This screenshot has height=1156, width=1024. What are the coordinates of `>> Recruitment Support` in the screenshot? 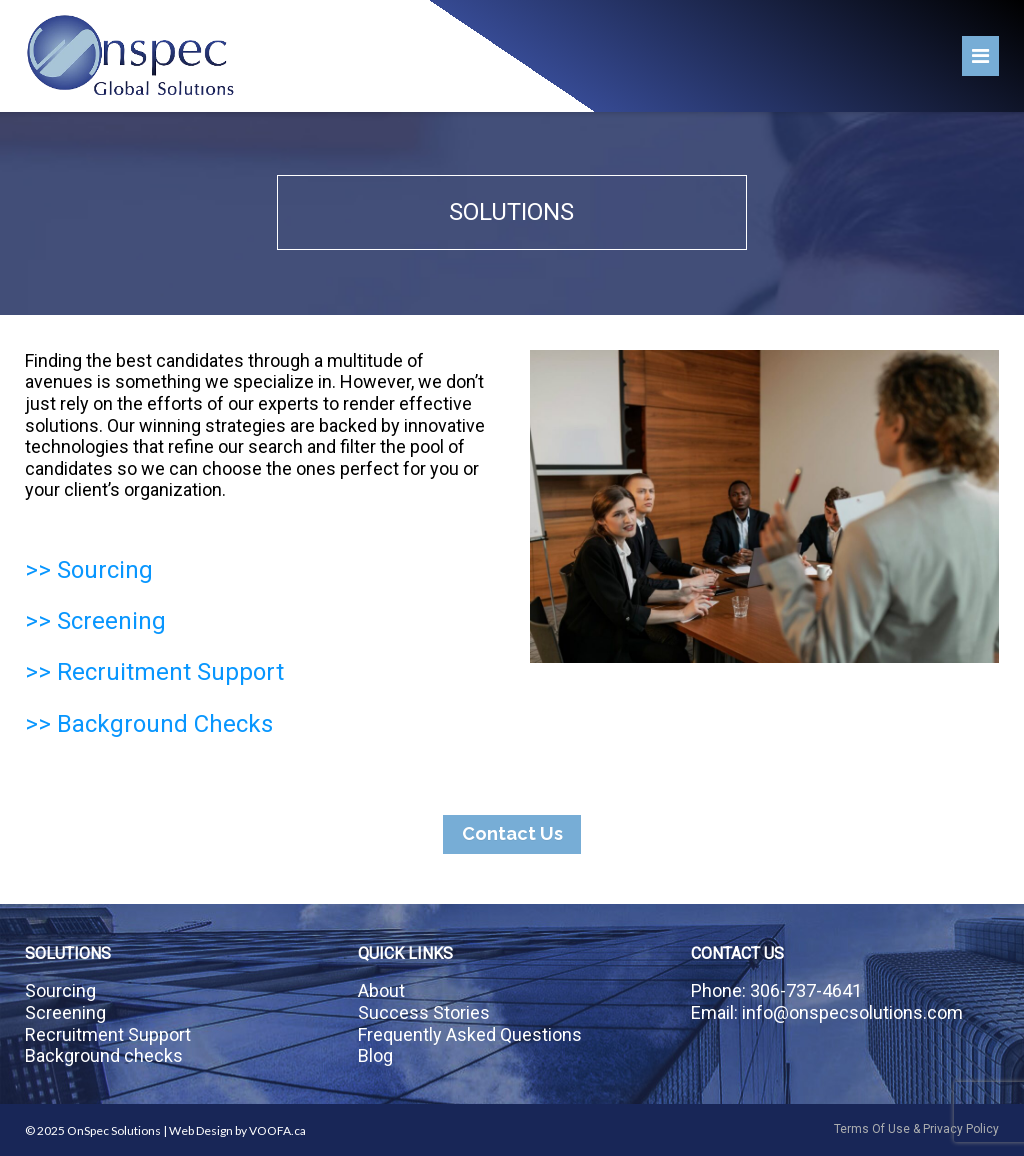 It's located at (154, 672).